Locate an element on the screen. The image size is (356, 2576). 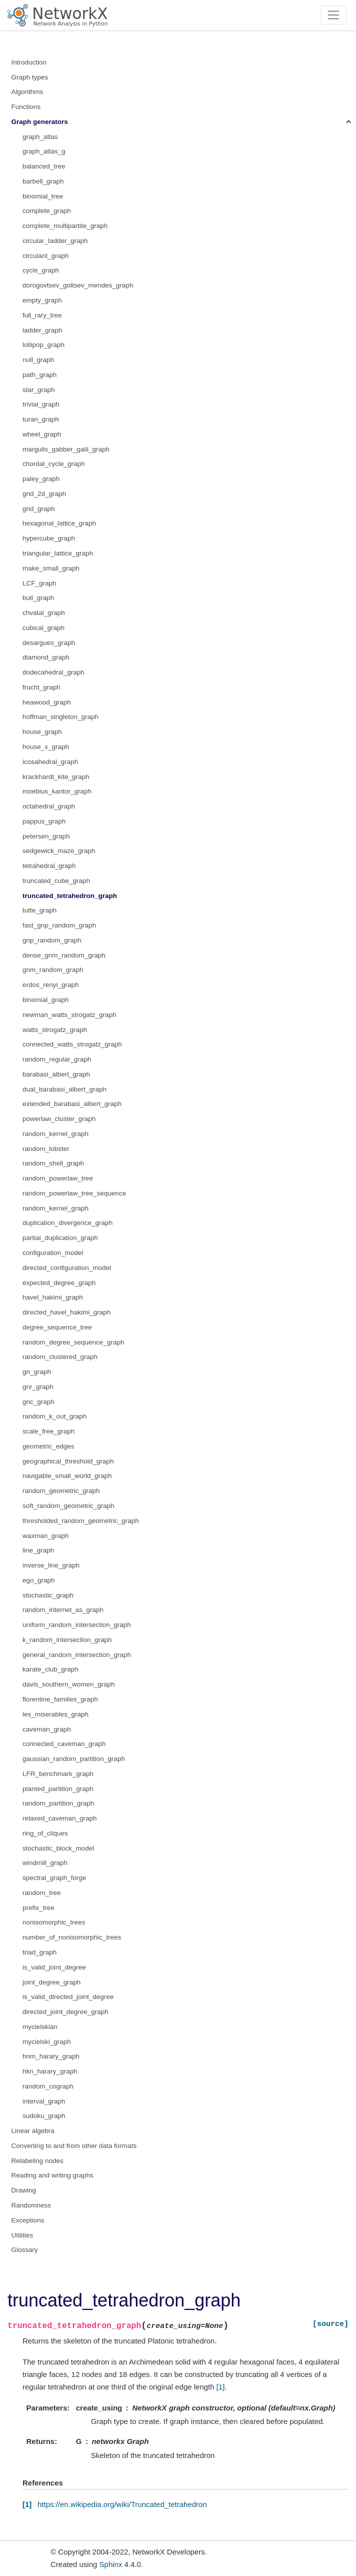
pappus_graph is located at coordinates (44, 821).